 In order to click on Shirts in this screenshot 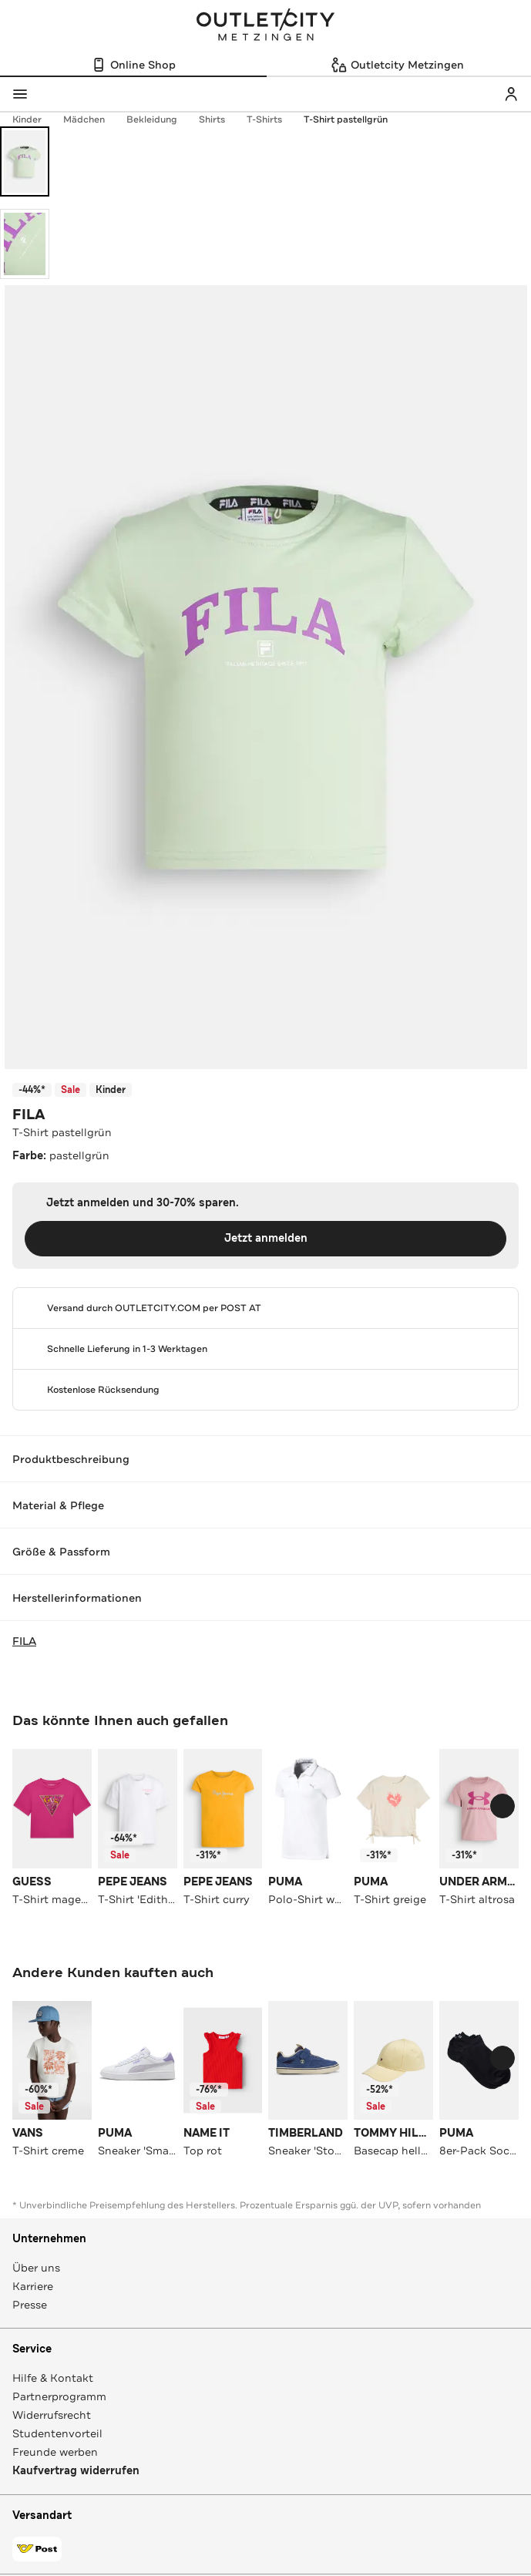, I will do `click(219, 119)`.